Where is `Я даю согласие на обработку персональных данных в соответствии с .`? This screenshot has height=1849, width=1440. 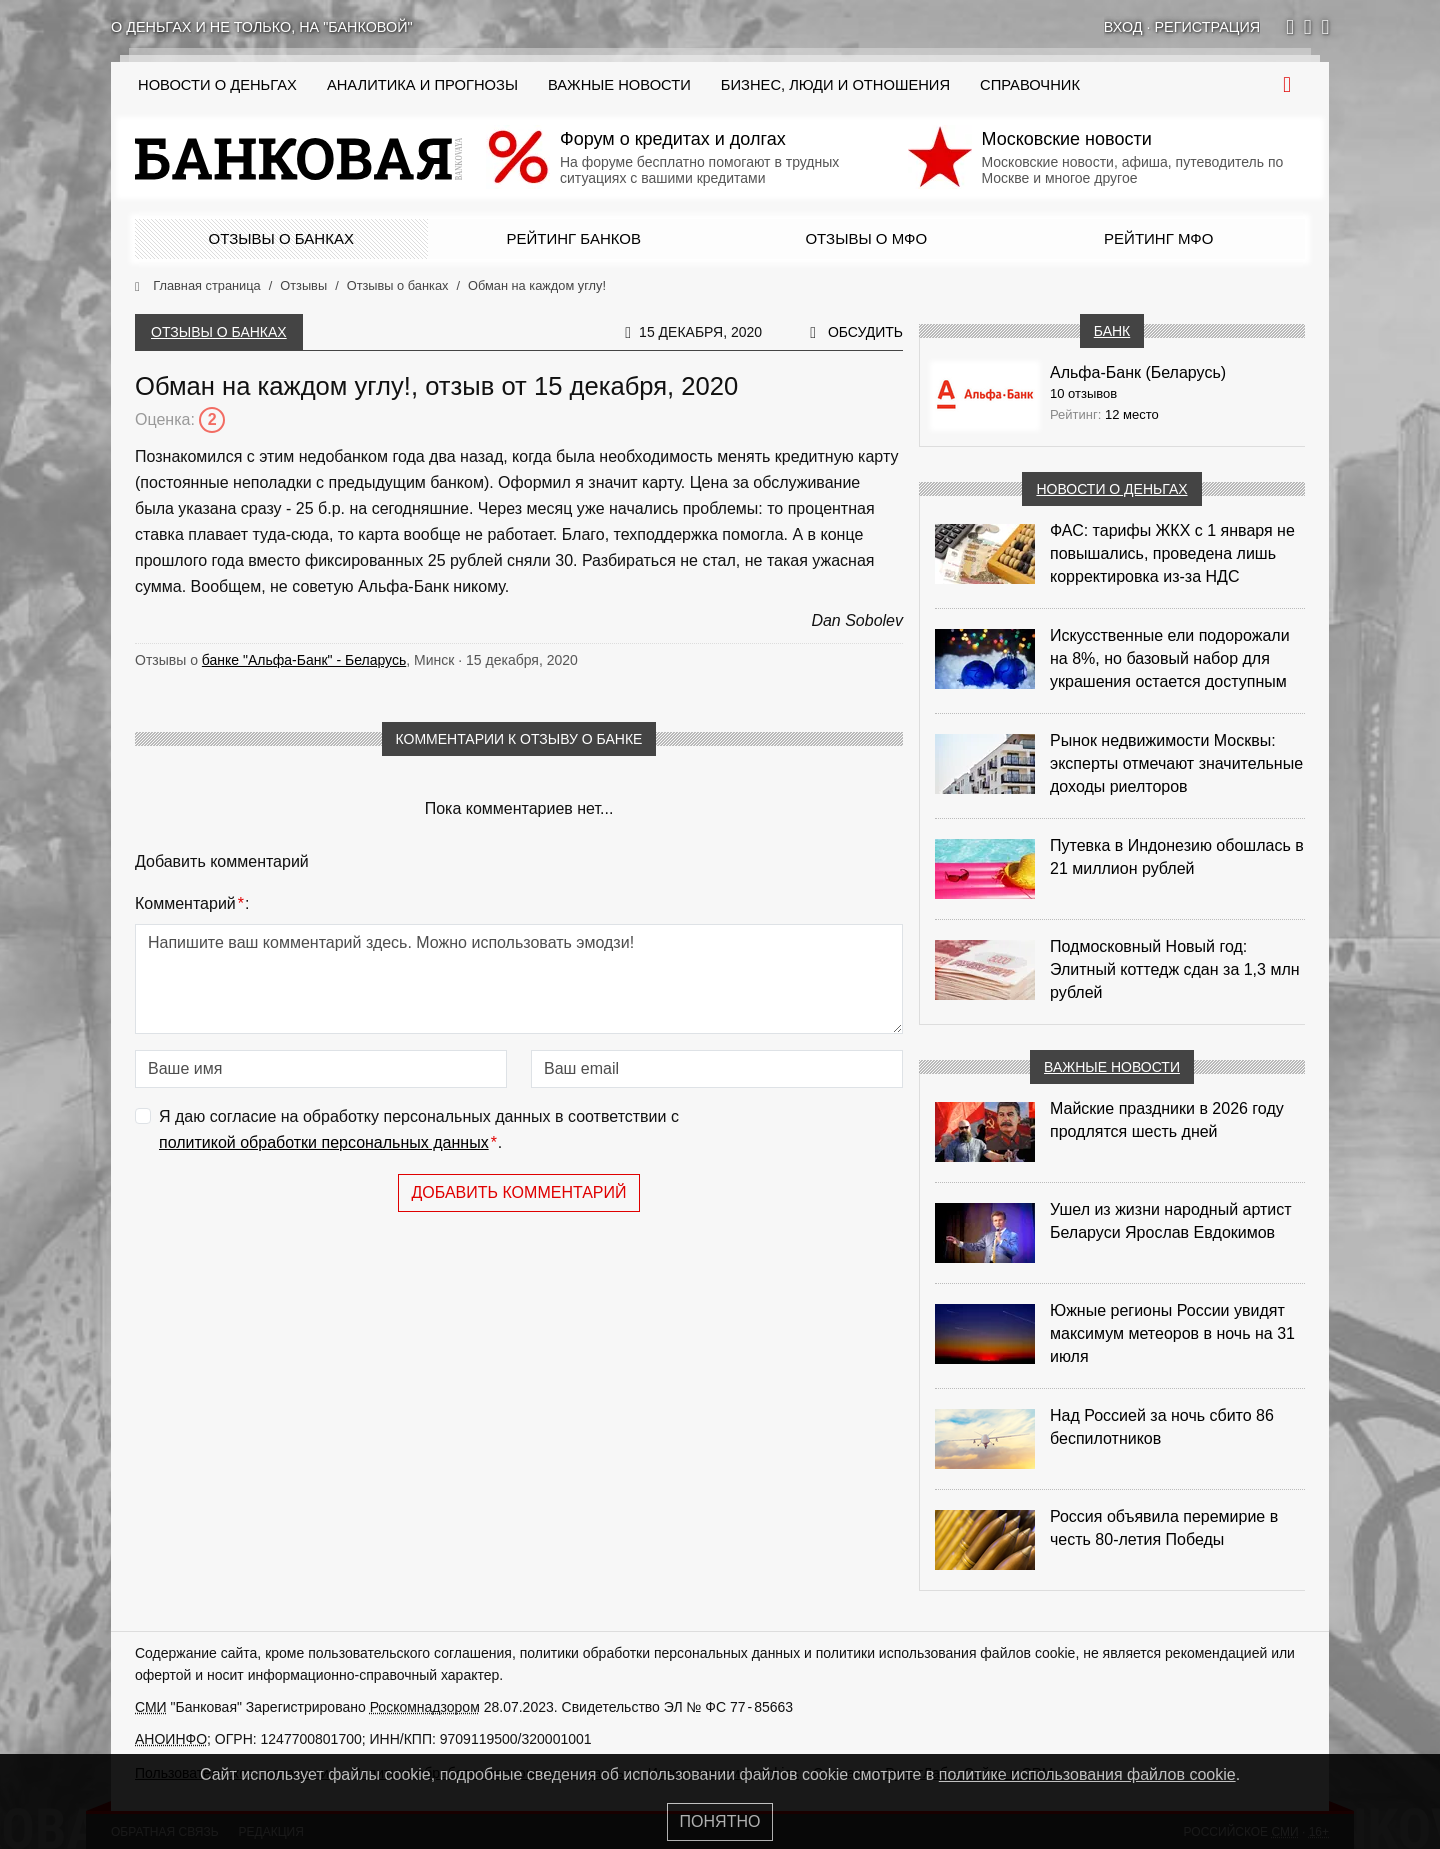
Я даю согласие на обработку персональных данных в соответствии с . is located at coordinates (419, 1131).